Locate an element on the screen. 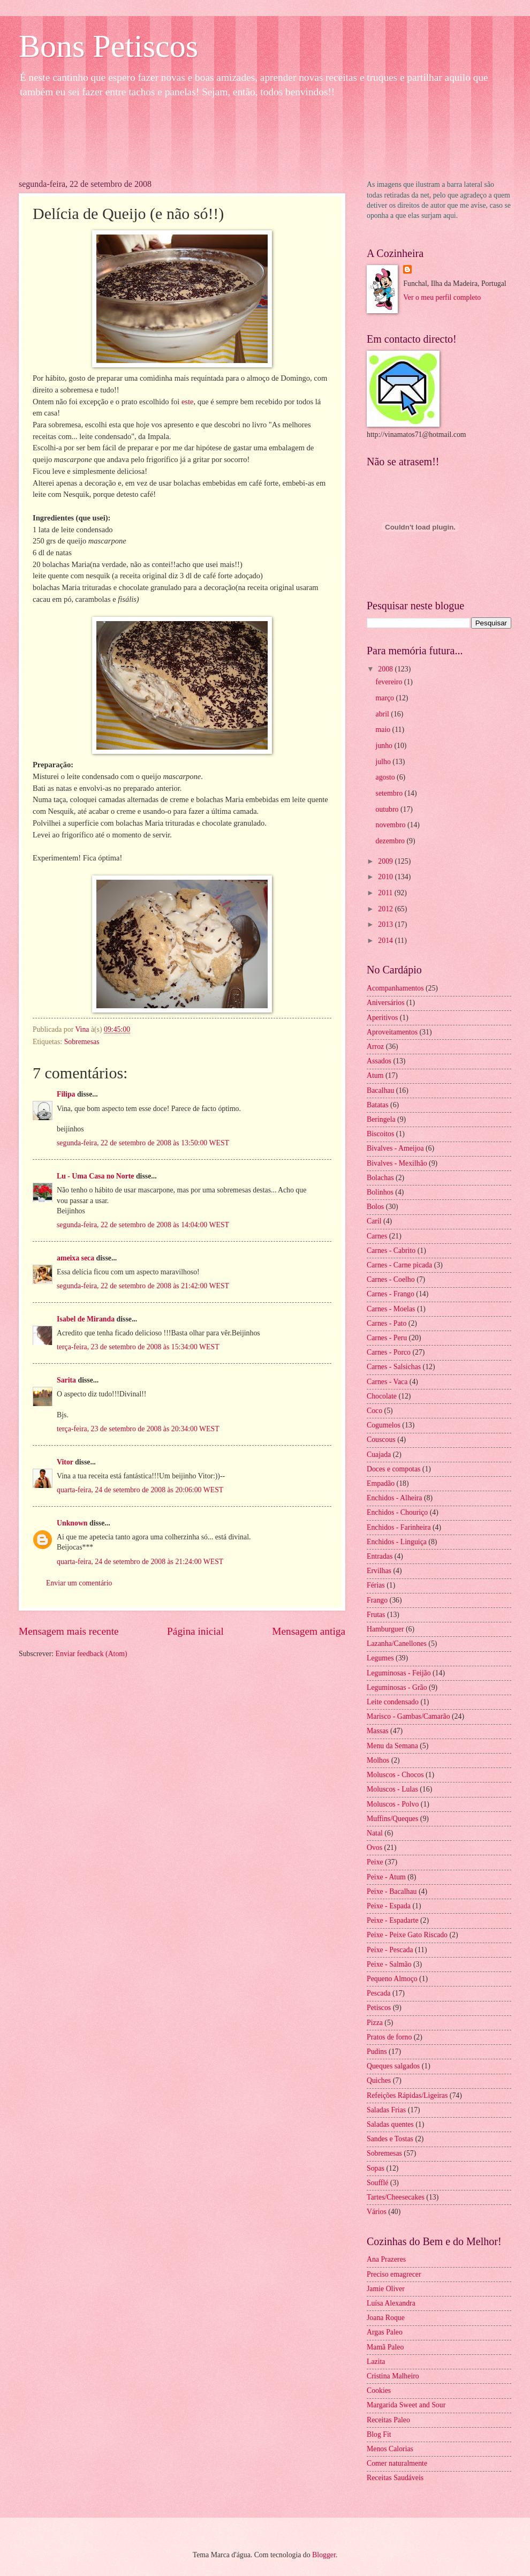 This screenshot has height=2576, width=530. Peixe - Salmão is located at coordinates (389, 1964).